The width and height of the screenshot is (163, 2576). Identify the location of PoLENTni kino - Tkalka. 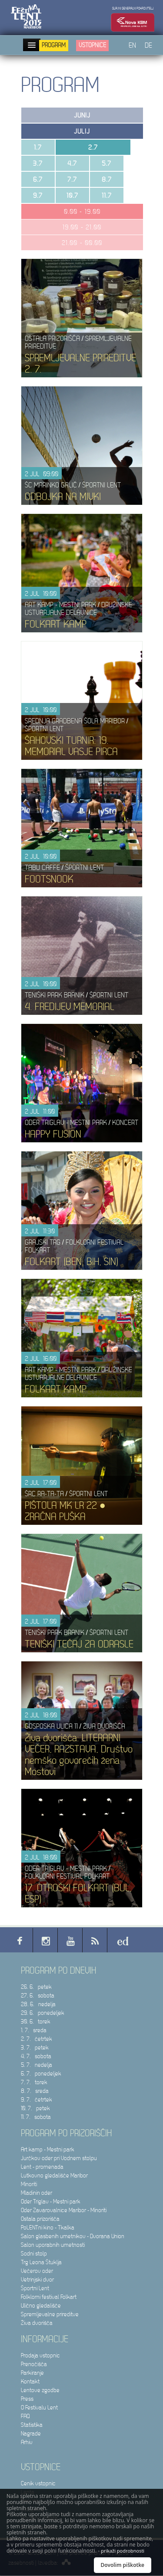
(47, 2227).